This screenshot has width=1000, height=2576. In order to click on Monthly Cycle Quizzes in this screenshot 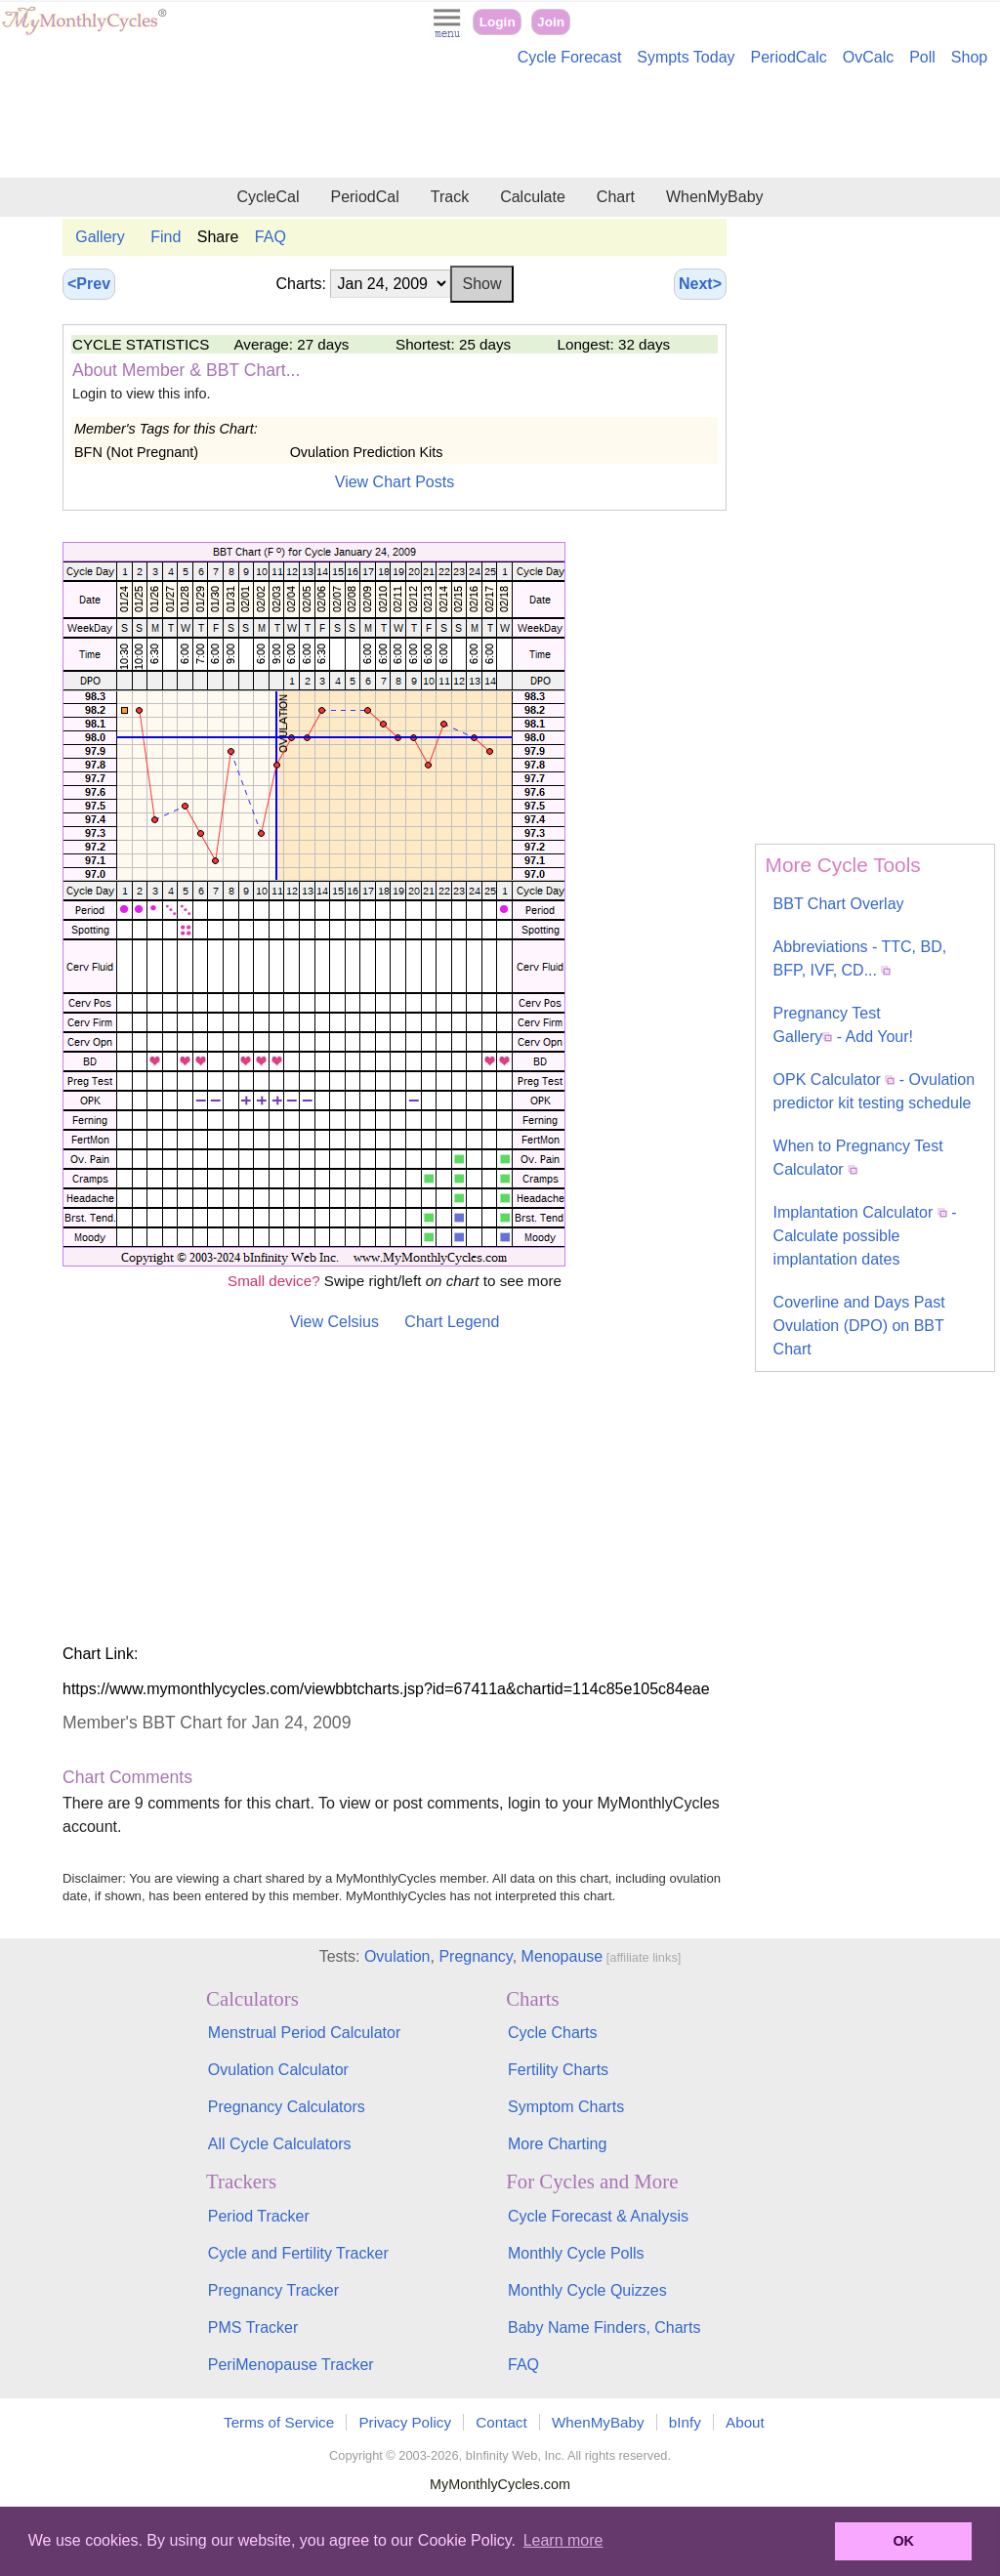, I will do `click(587, 2290)`.